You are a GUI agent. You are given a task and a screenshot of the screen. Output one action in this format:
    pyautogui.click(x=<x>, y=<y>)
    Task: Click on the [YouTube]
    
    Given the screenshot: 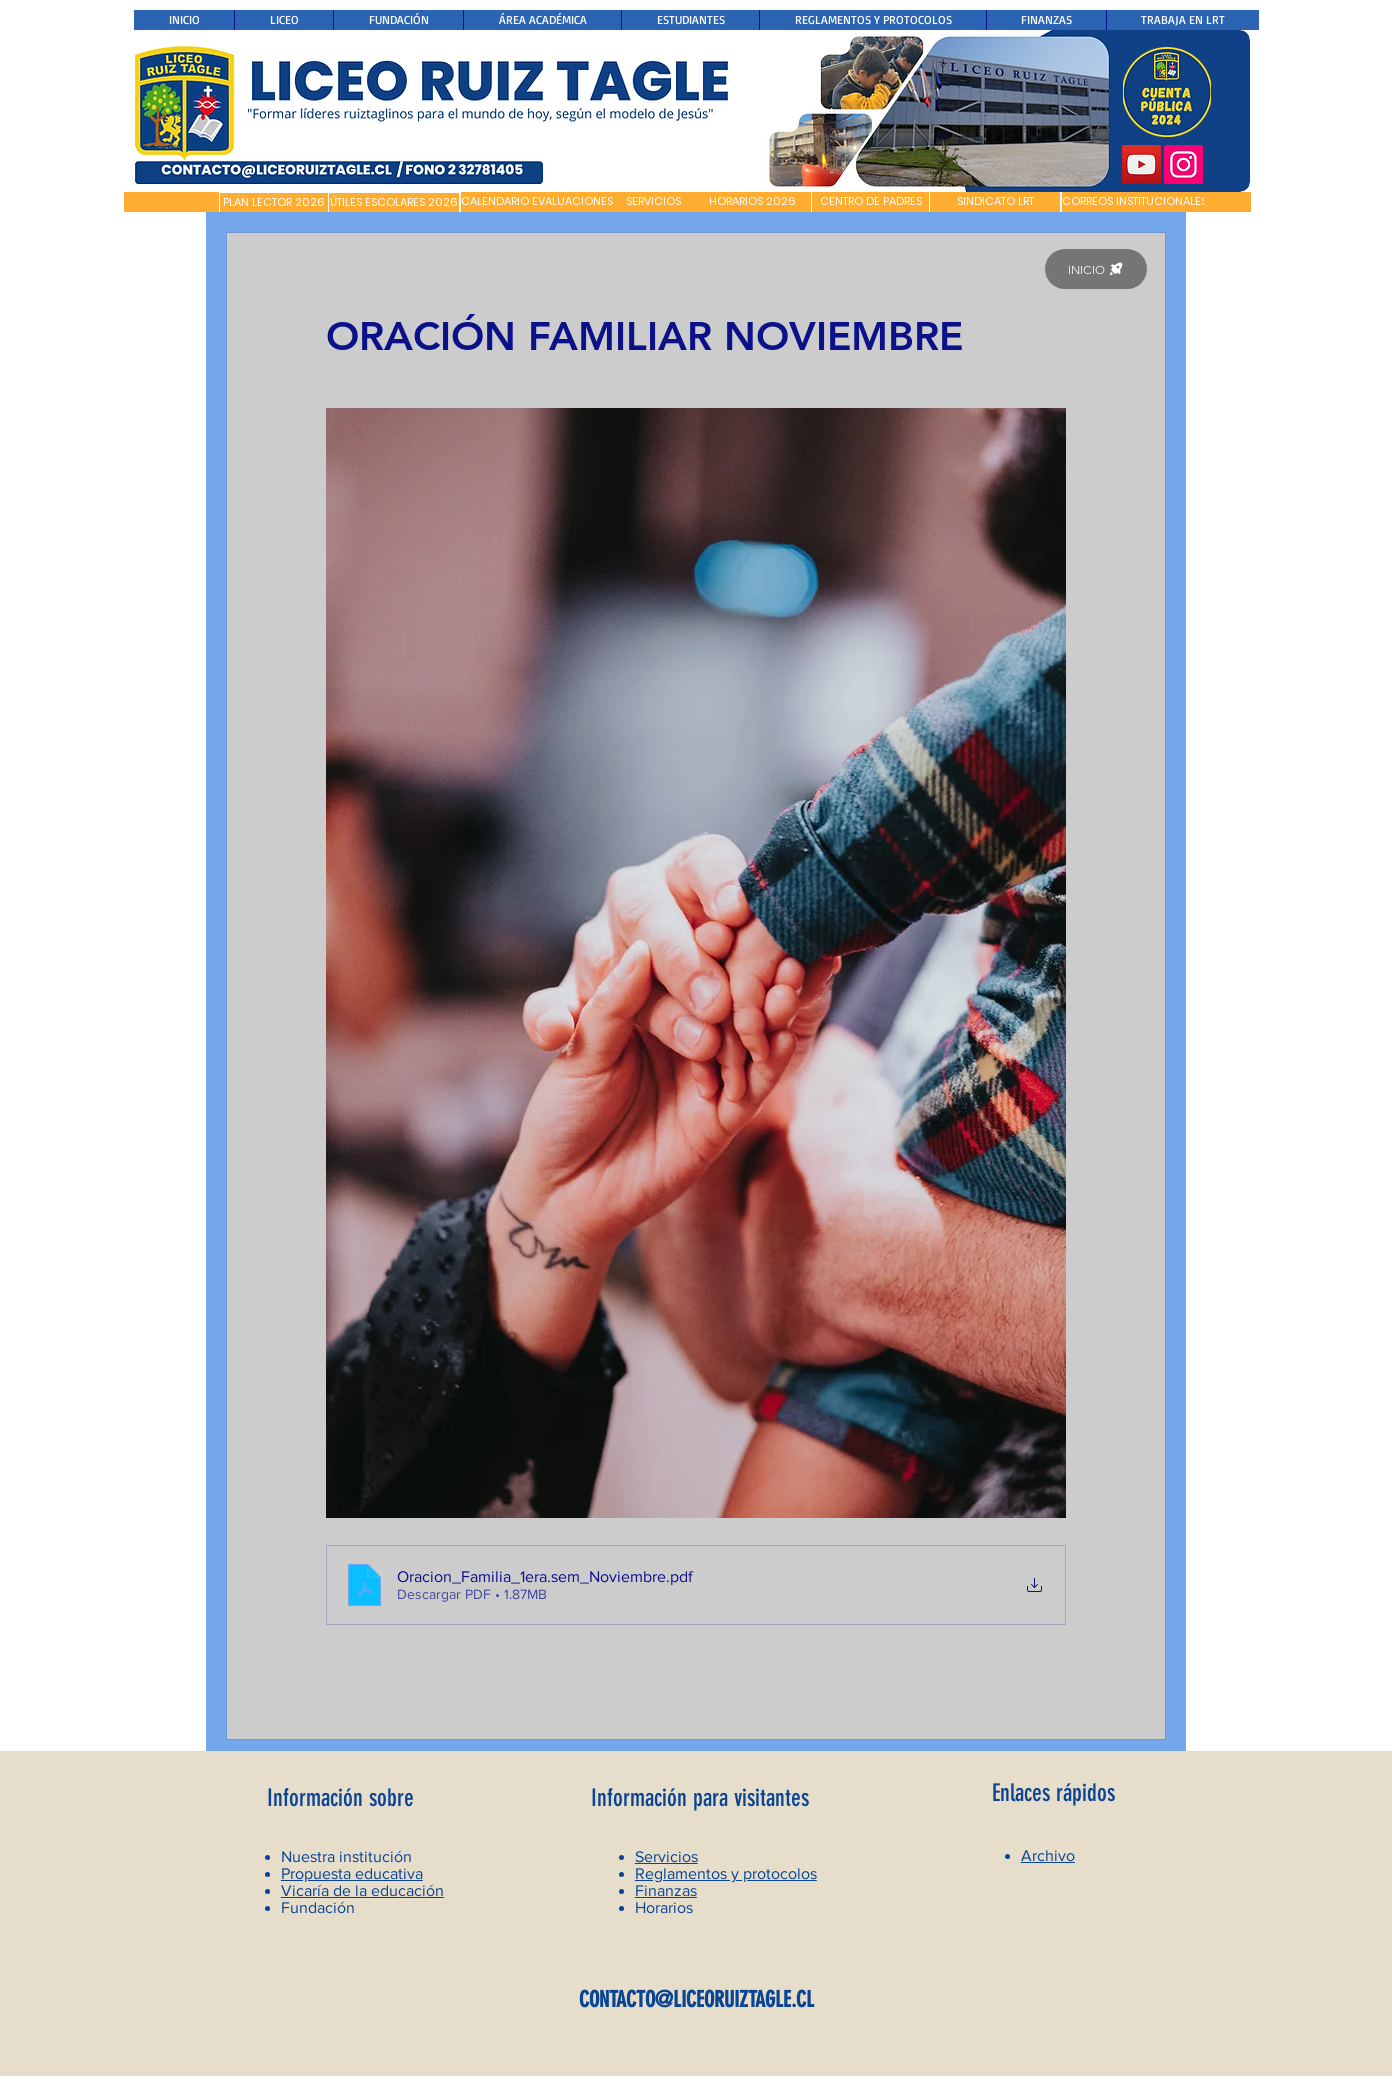 What is the action you would take?
    pyautogui.click(x=1141, y=164)
    